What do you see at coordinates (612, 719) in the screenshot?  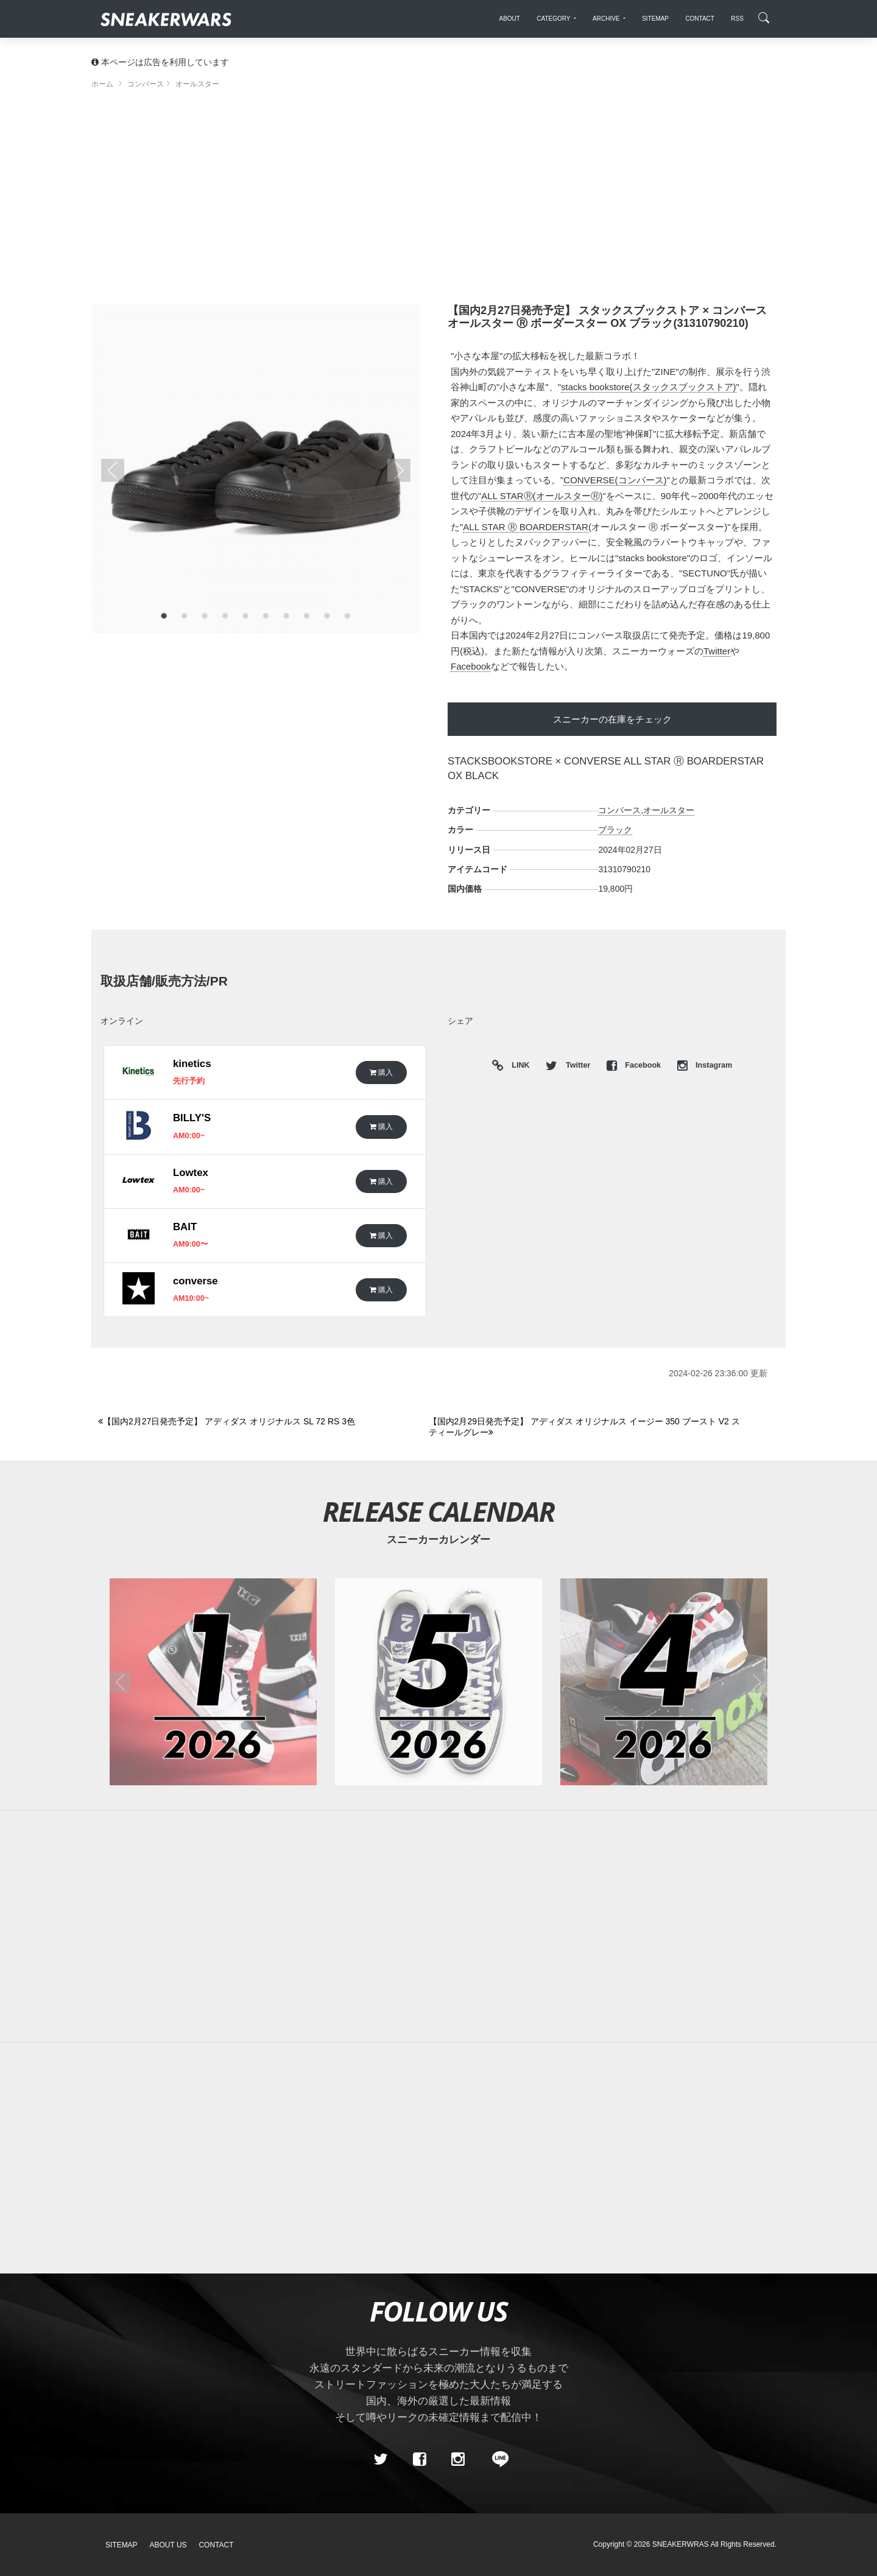 I see `スニーカーの在庫をチェック` at bounding box center [612, 719].